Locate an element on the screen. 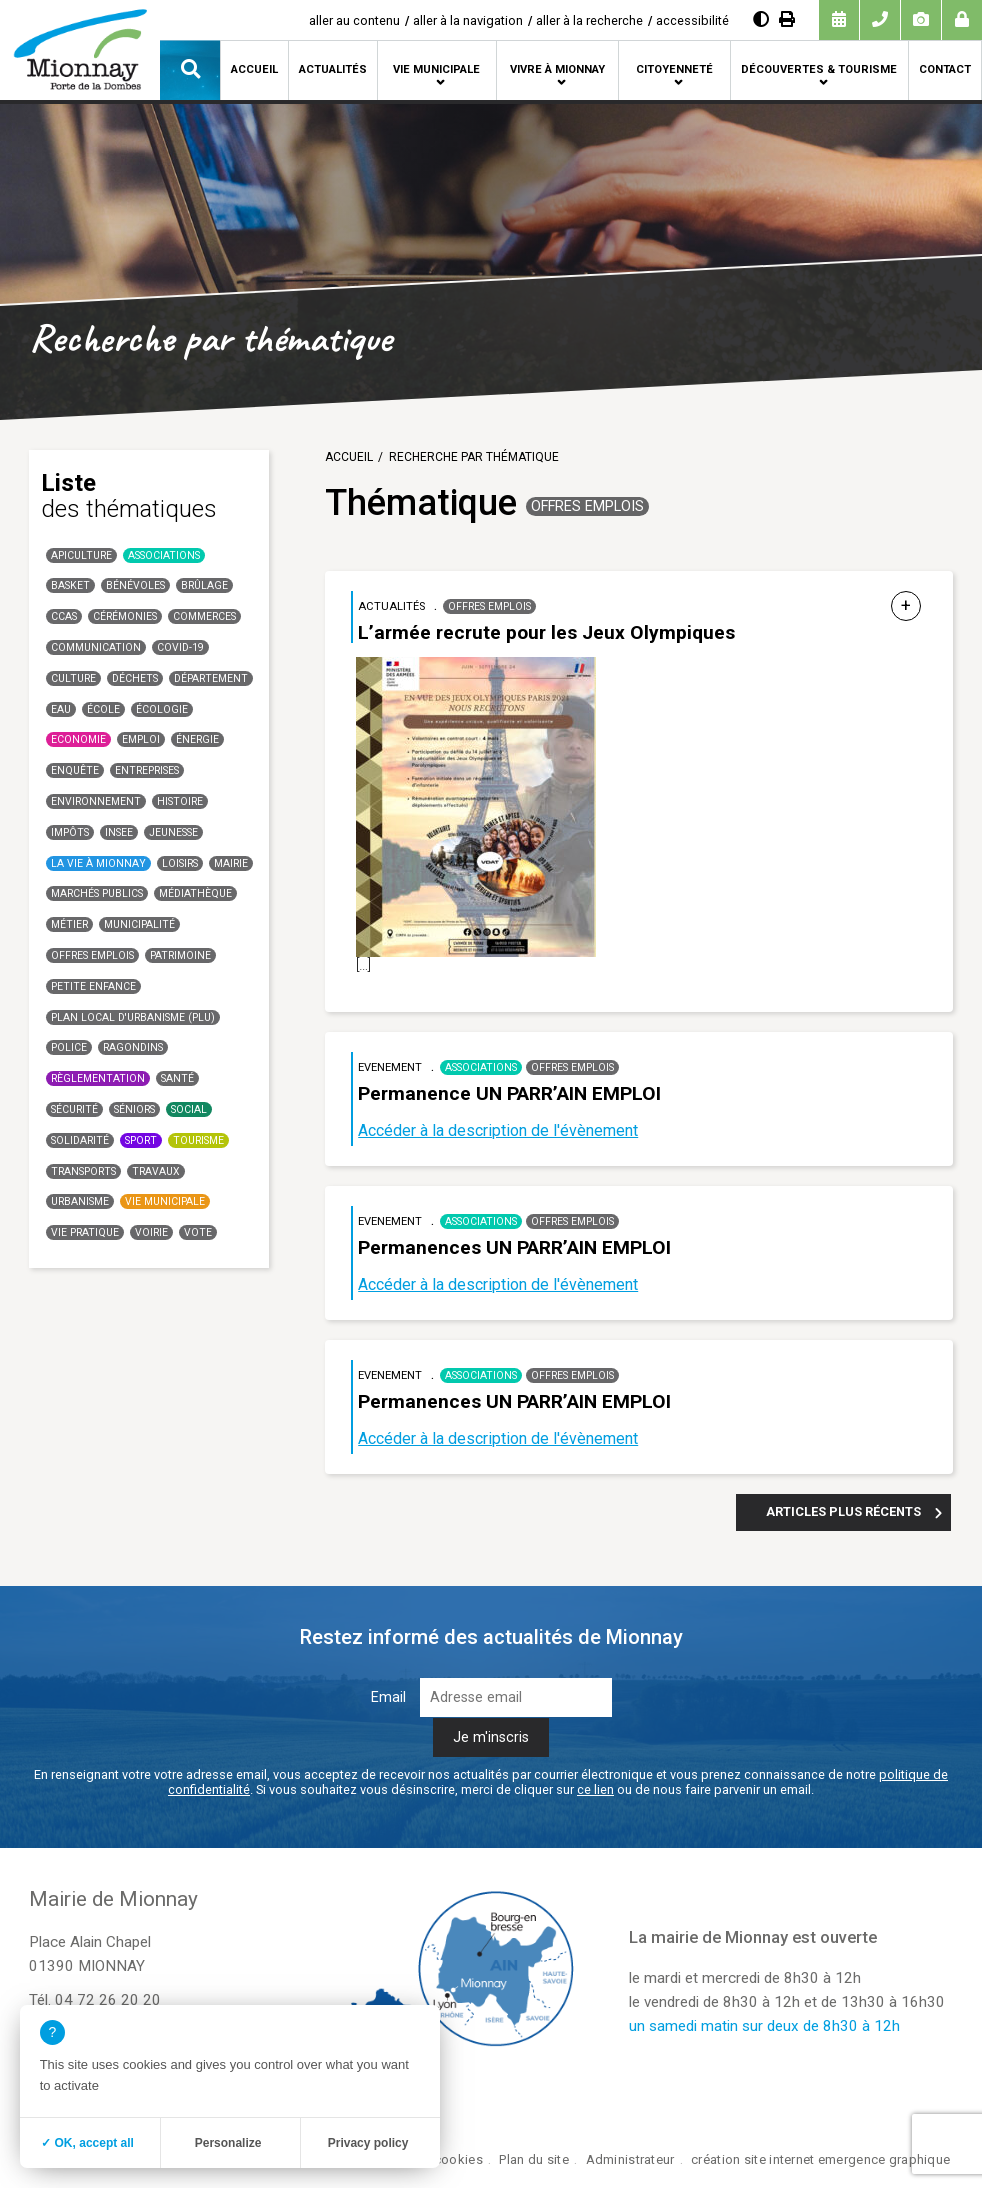  Solidarité is located at coordinates (80, 1140).